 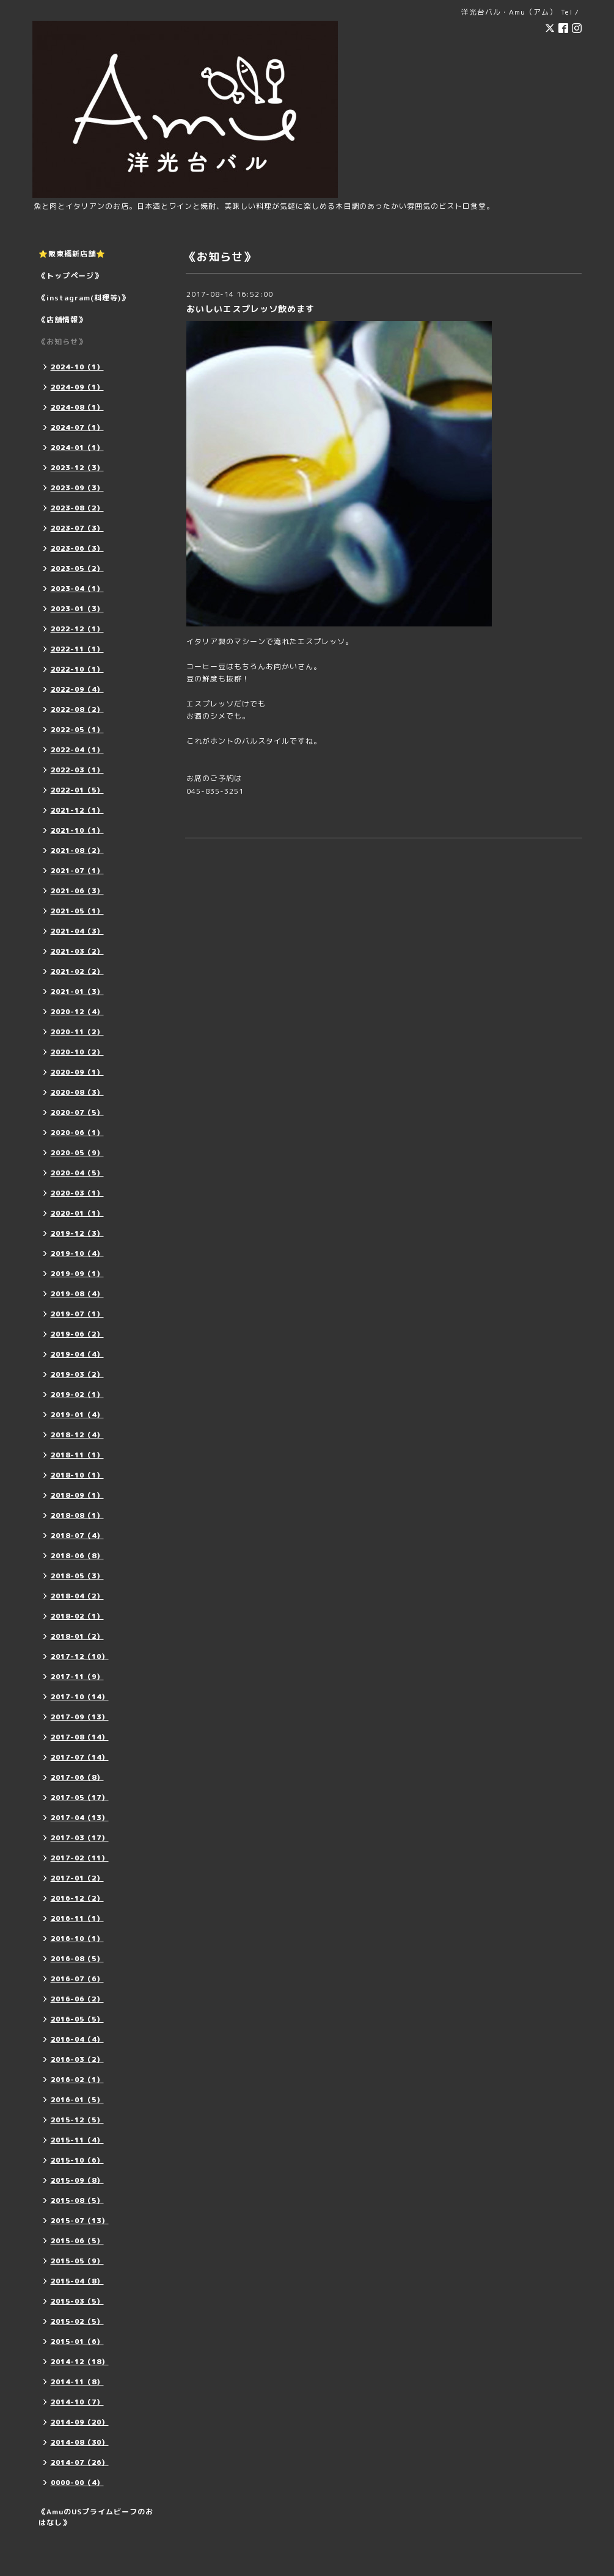 I want to click on 2020-07（5）, so click(x=77, y=1112).